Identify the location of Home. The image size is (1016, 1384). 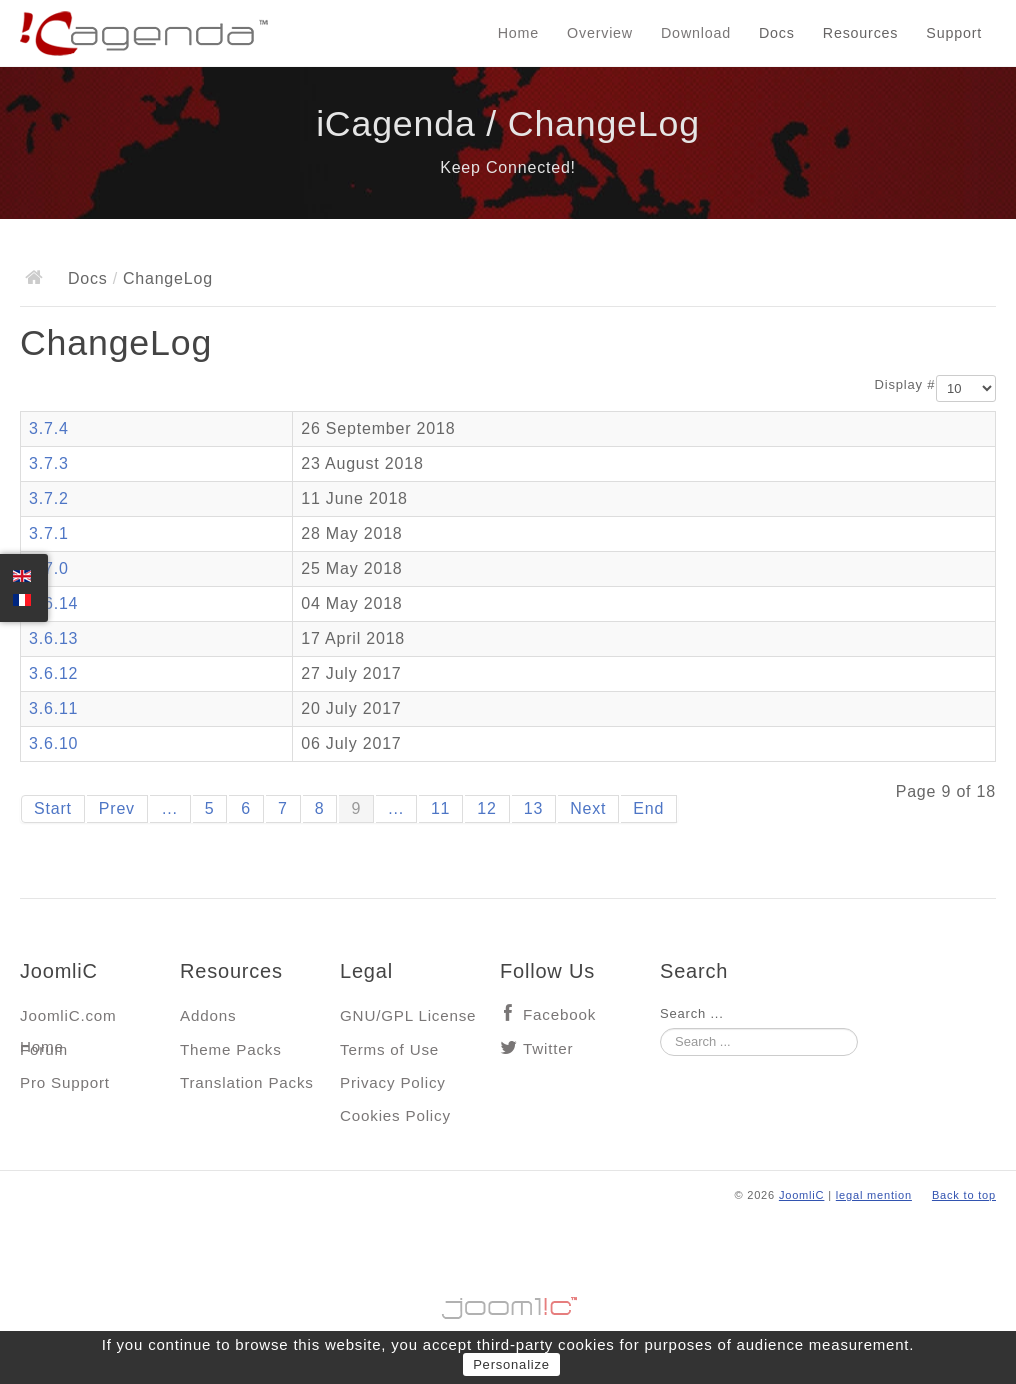
(518, 33).